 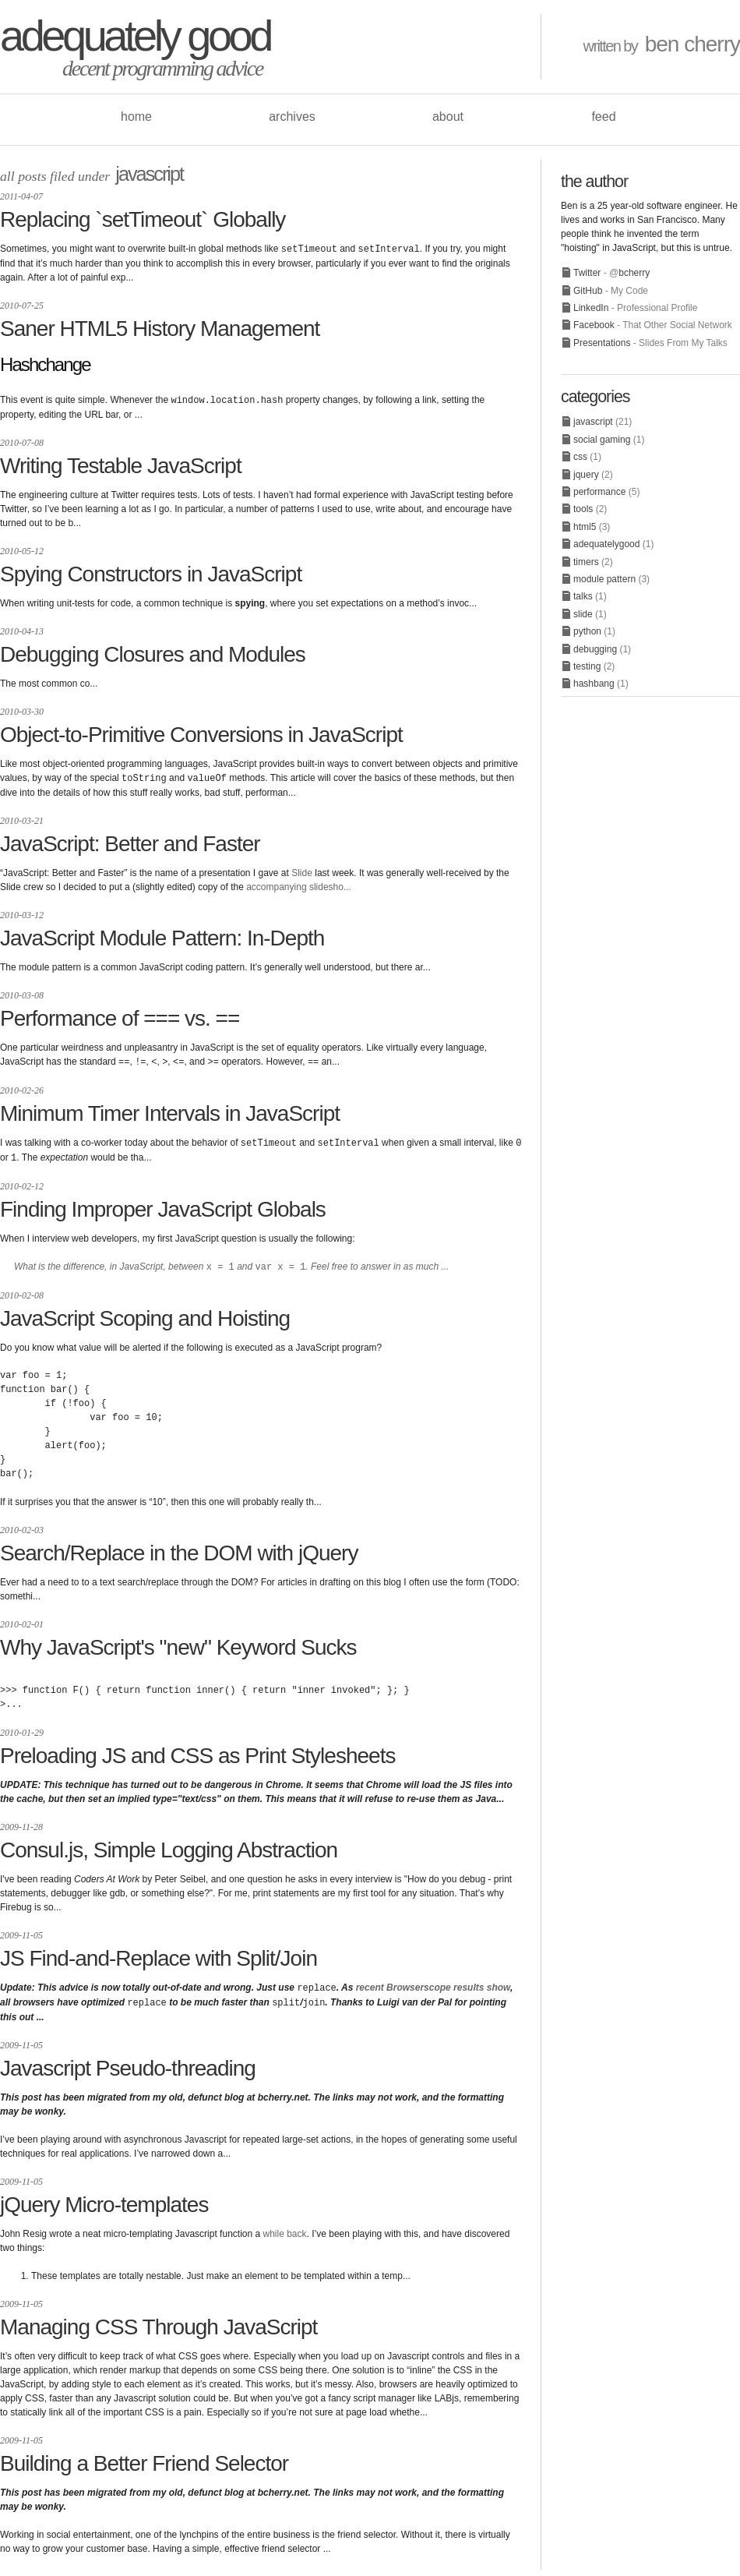 I want to click on Javascript Pseudo-threading, so click(x=127, y=2061).